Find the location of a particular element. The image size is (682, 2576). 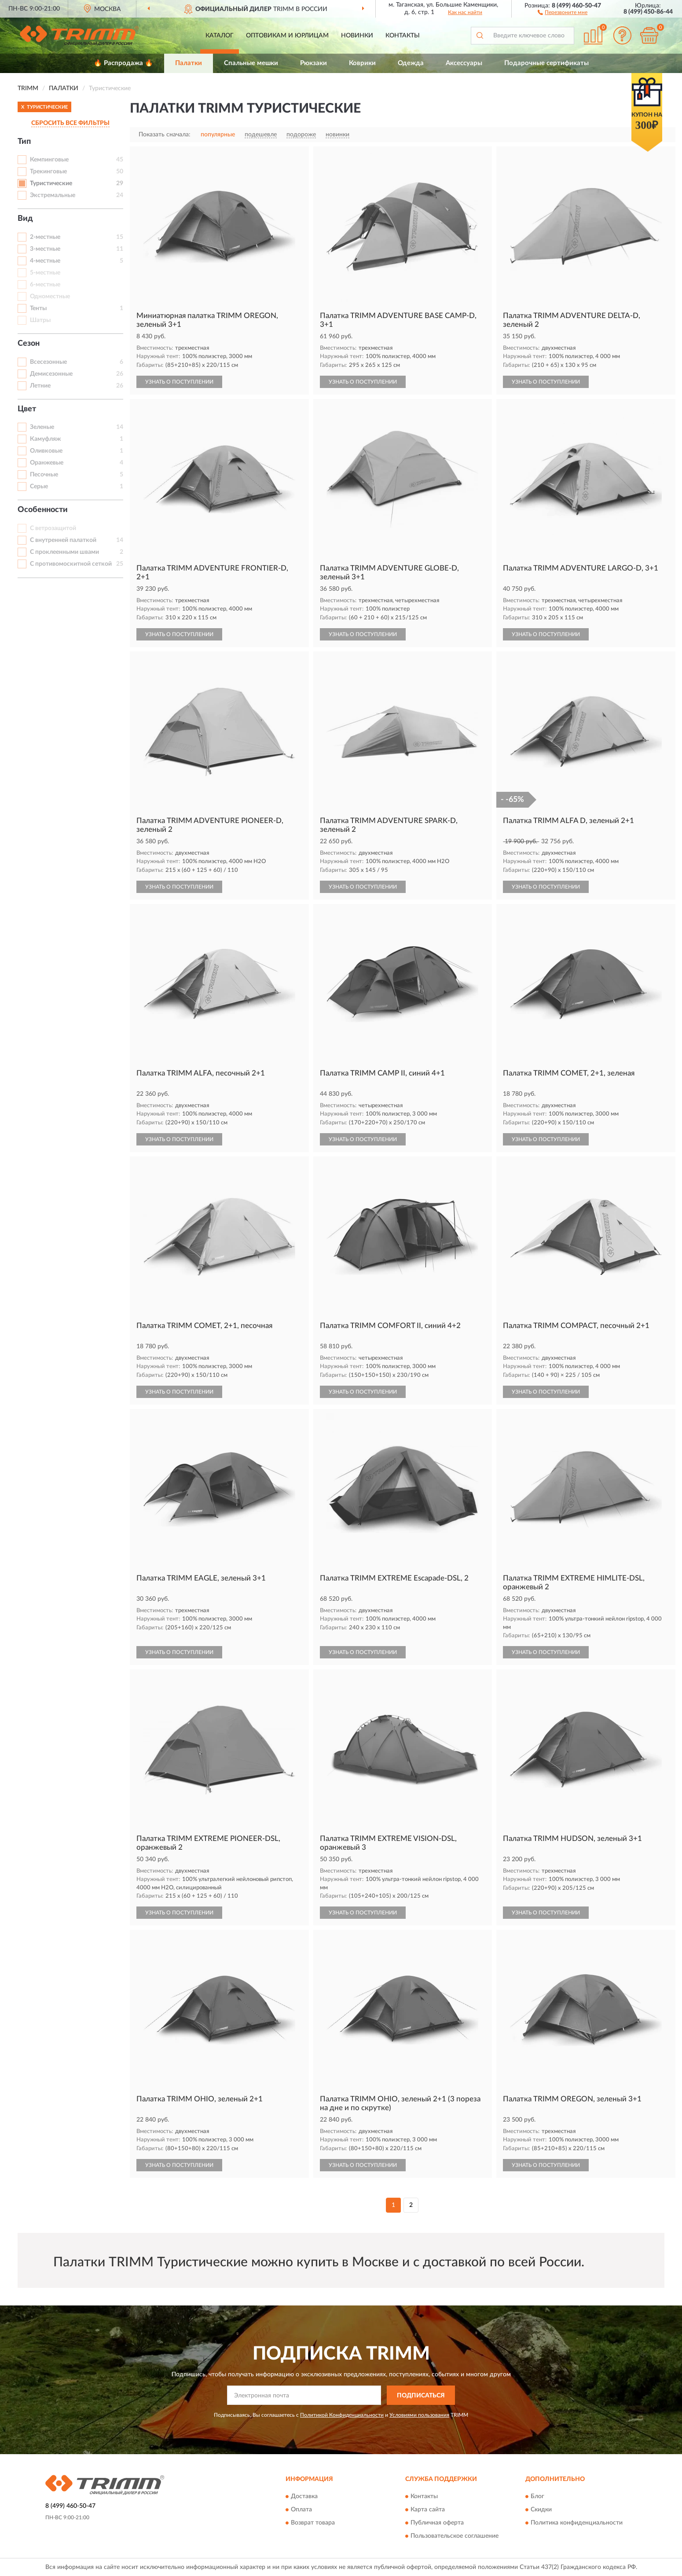

Новинки is located at coordinates (357, 36).